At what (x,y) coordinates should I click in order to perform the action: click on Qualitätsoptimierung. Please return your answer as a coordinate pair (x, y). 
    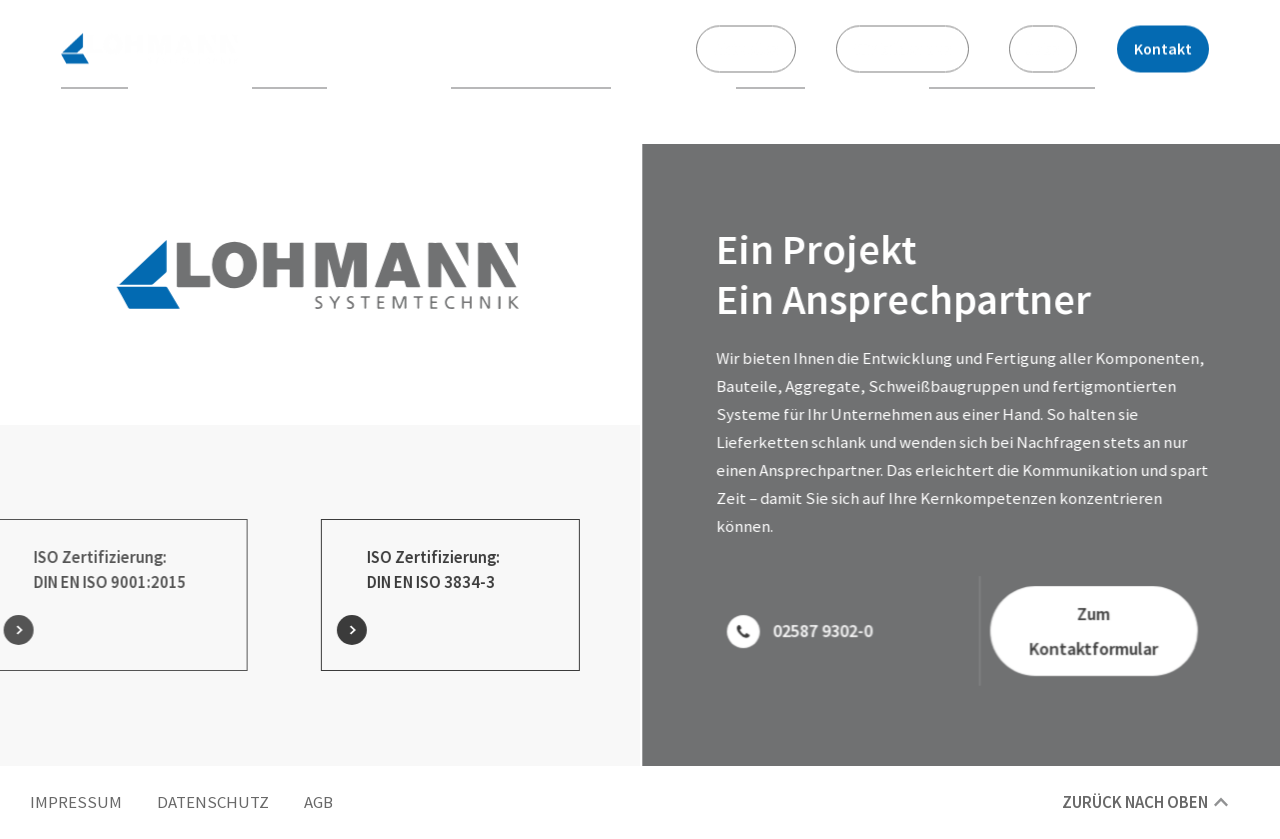
    Looking at the image, I should click on (1012, 100).